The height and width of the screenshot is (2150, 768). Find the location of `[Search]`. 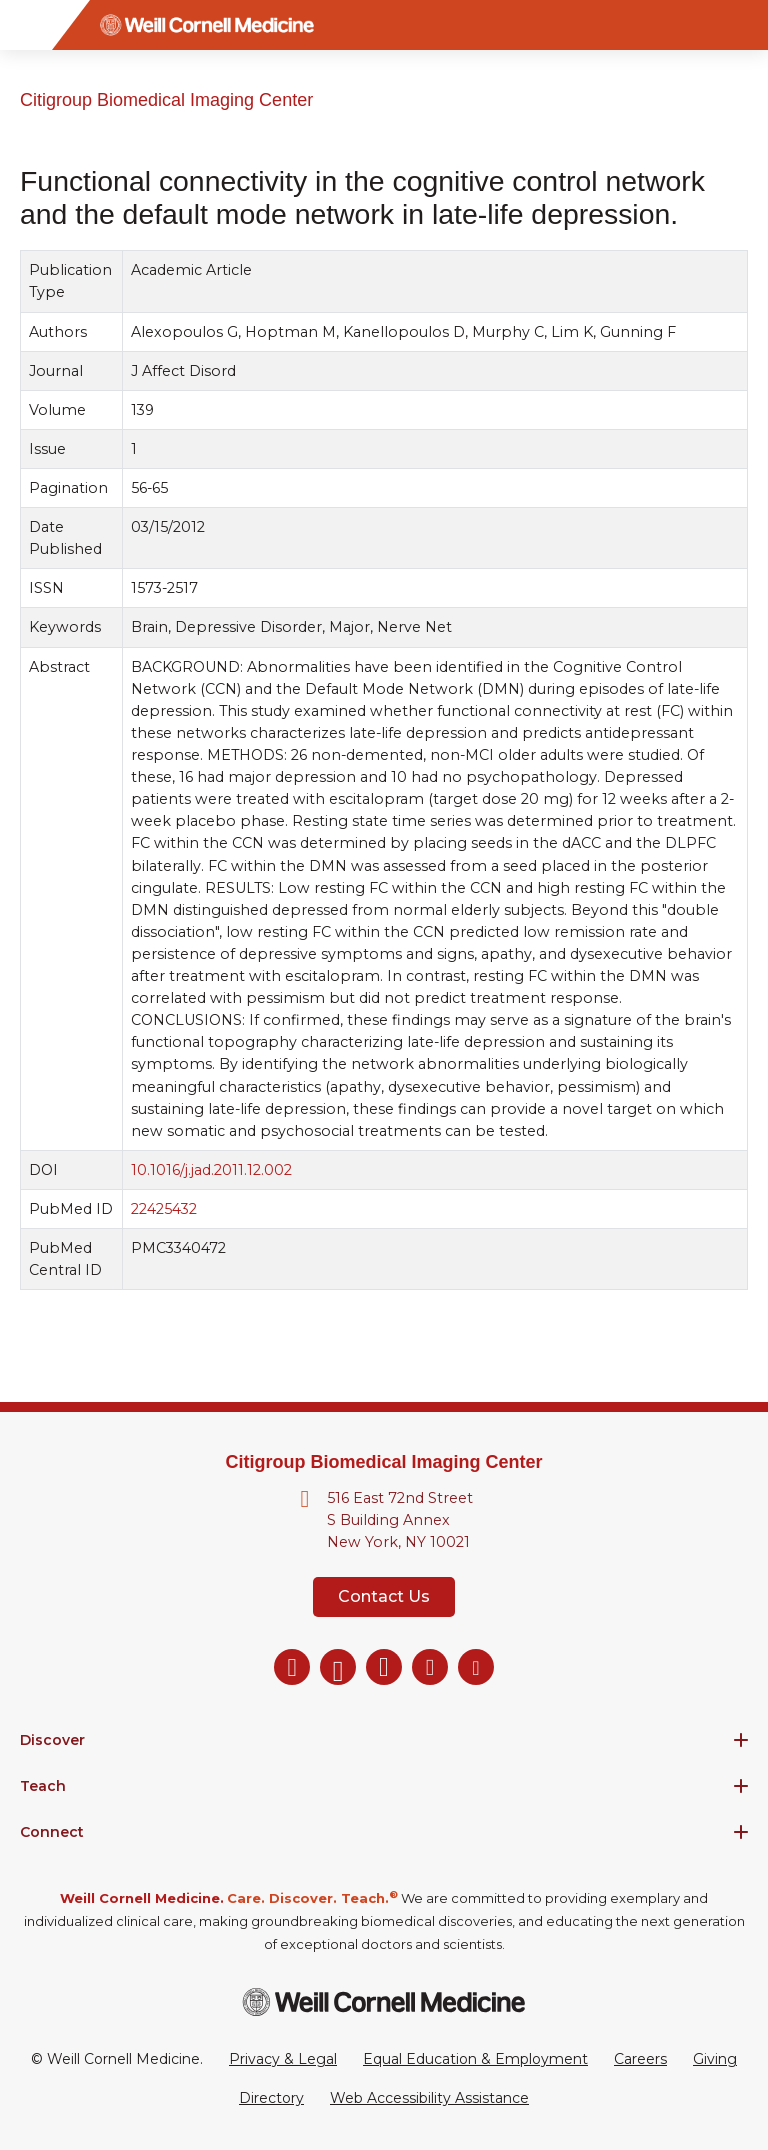

[Search] is located at coordinates (743, 25).